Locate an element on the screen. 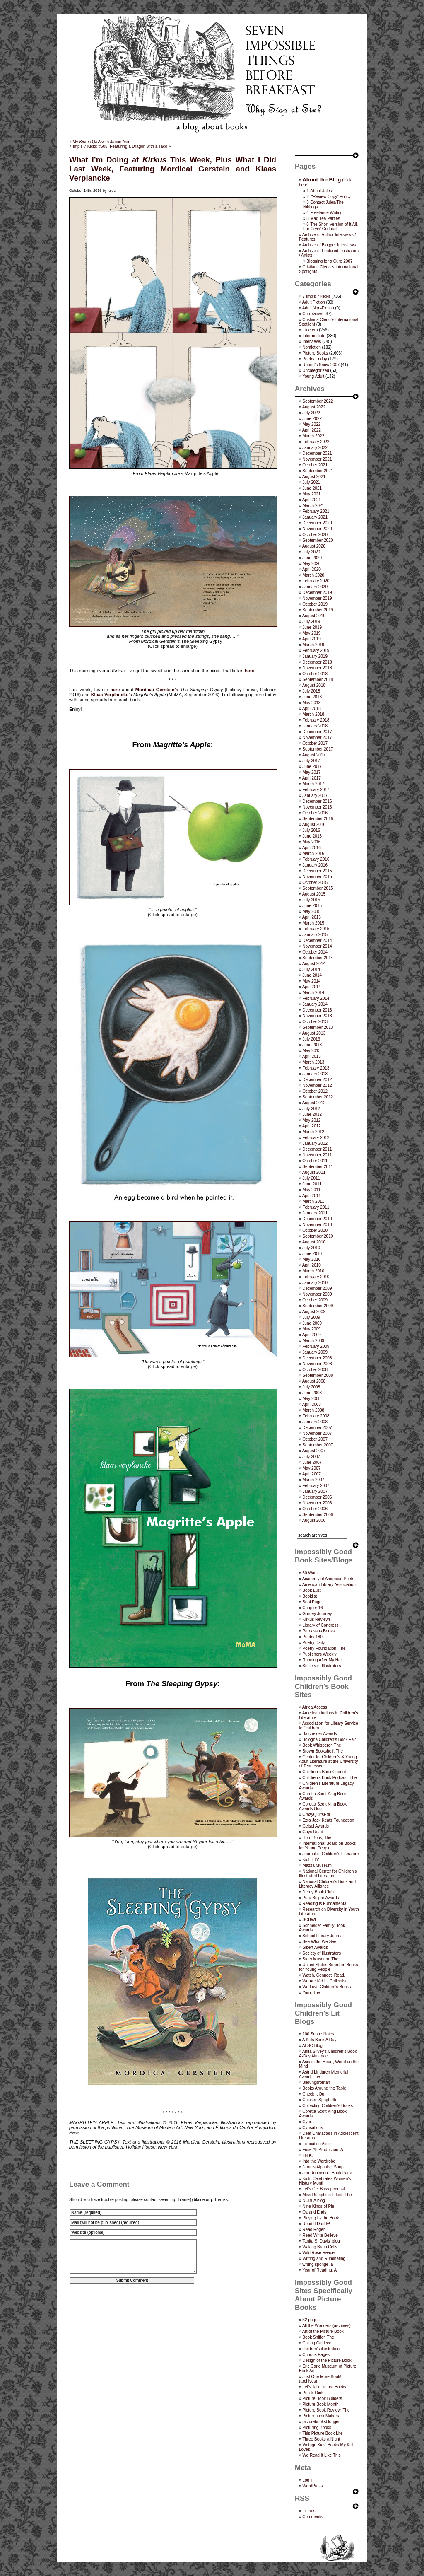  picturebooksblogger is located at coordinates (321, 2421).